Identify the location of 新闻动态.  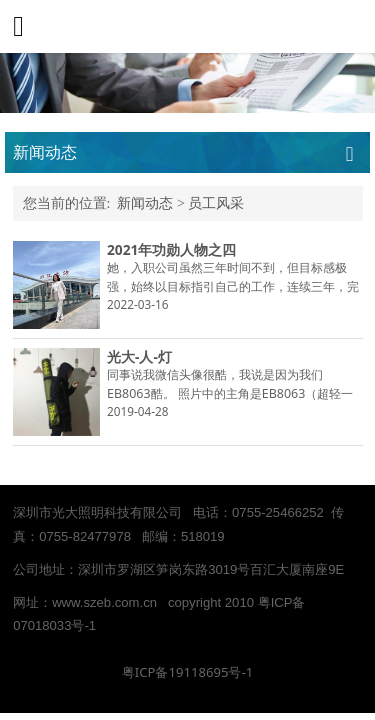
(145, 203).